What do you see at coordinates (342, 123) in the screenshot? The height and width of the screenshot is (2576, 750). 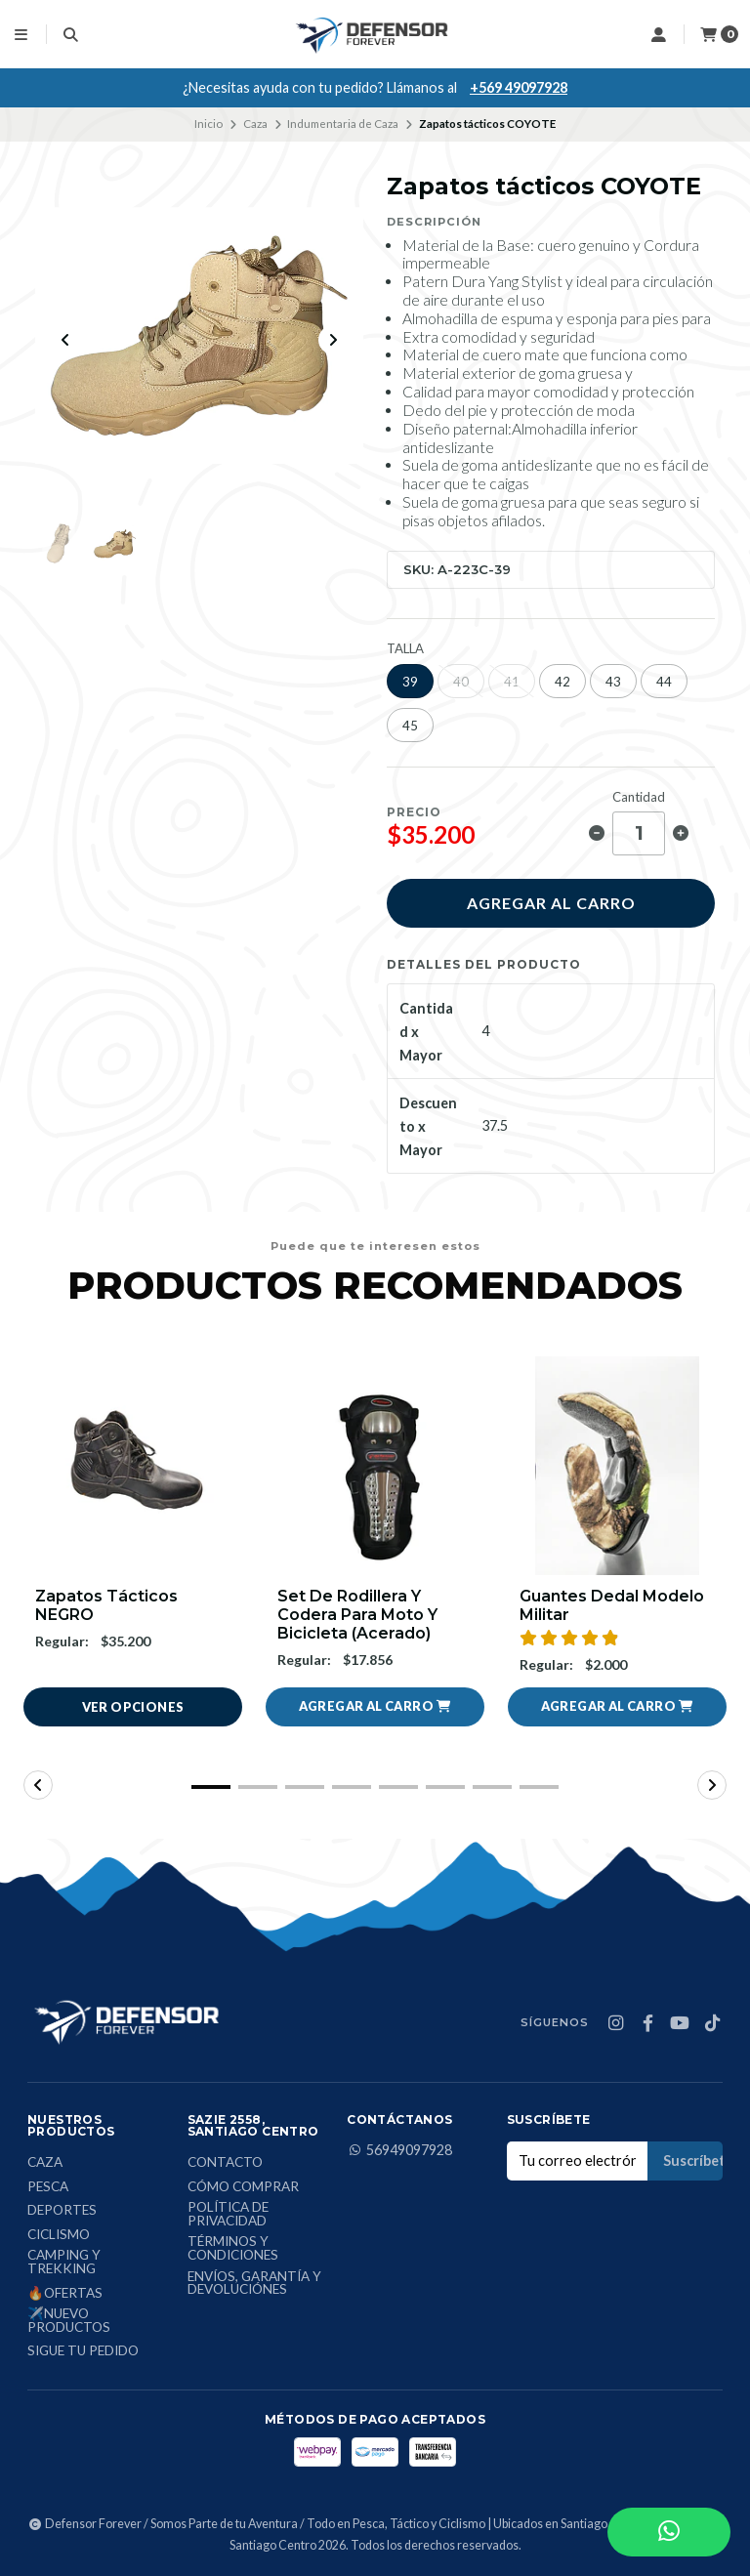 I see `Indumentaria de Caza` at bounding box center [342, 123].